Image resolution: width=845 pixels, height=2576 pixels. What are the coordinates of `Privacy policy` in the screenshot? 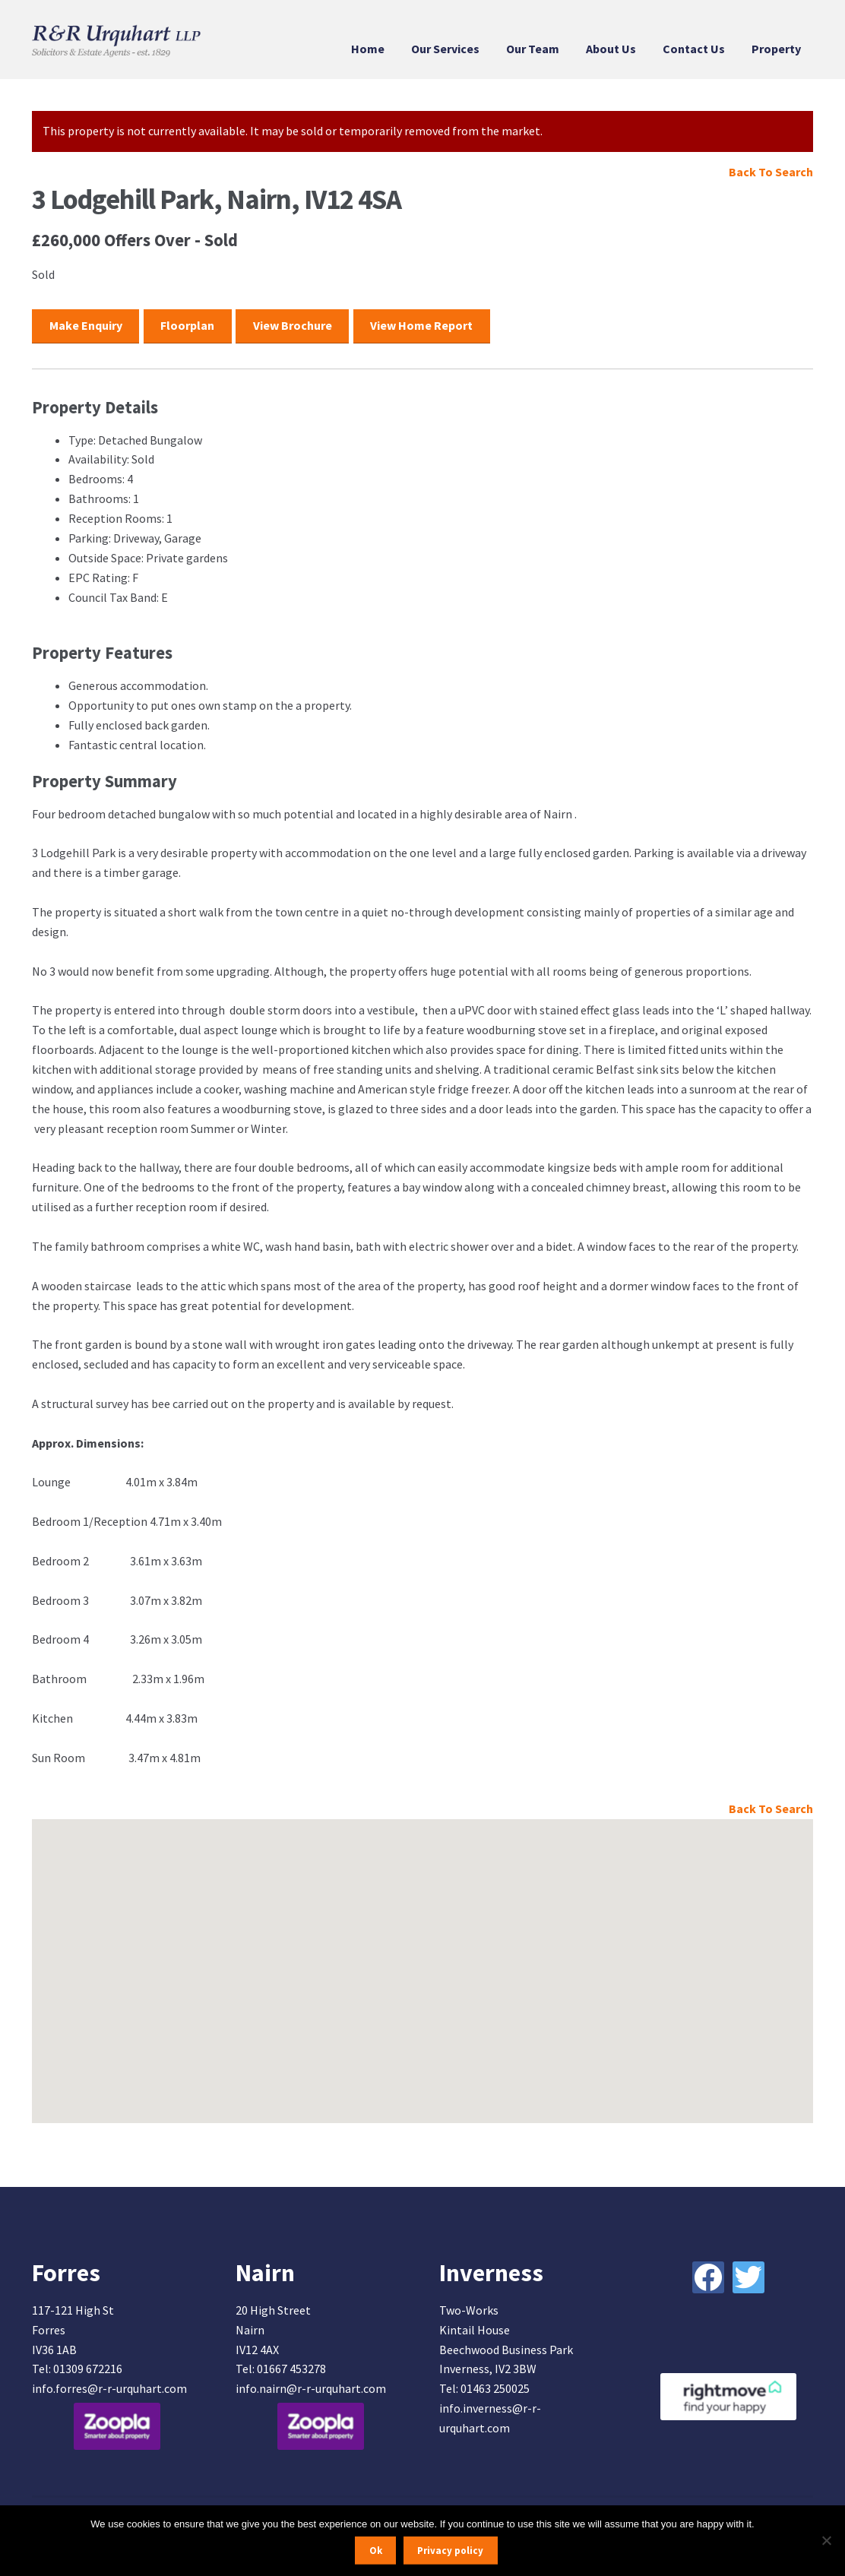 It's located at (450, 2550).